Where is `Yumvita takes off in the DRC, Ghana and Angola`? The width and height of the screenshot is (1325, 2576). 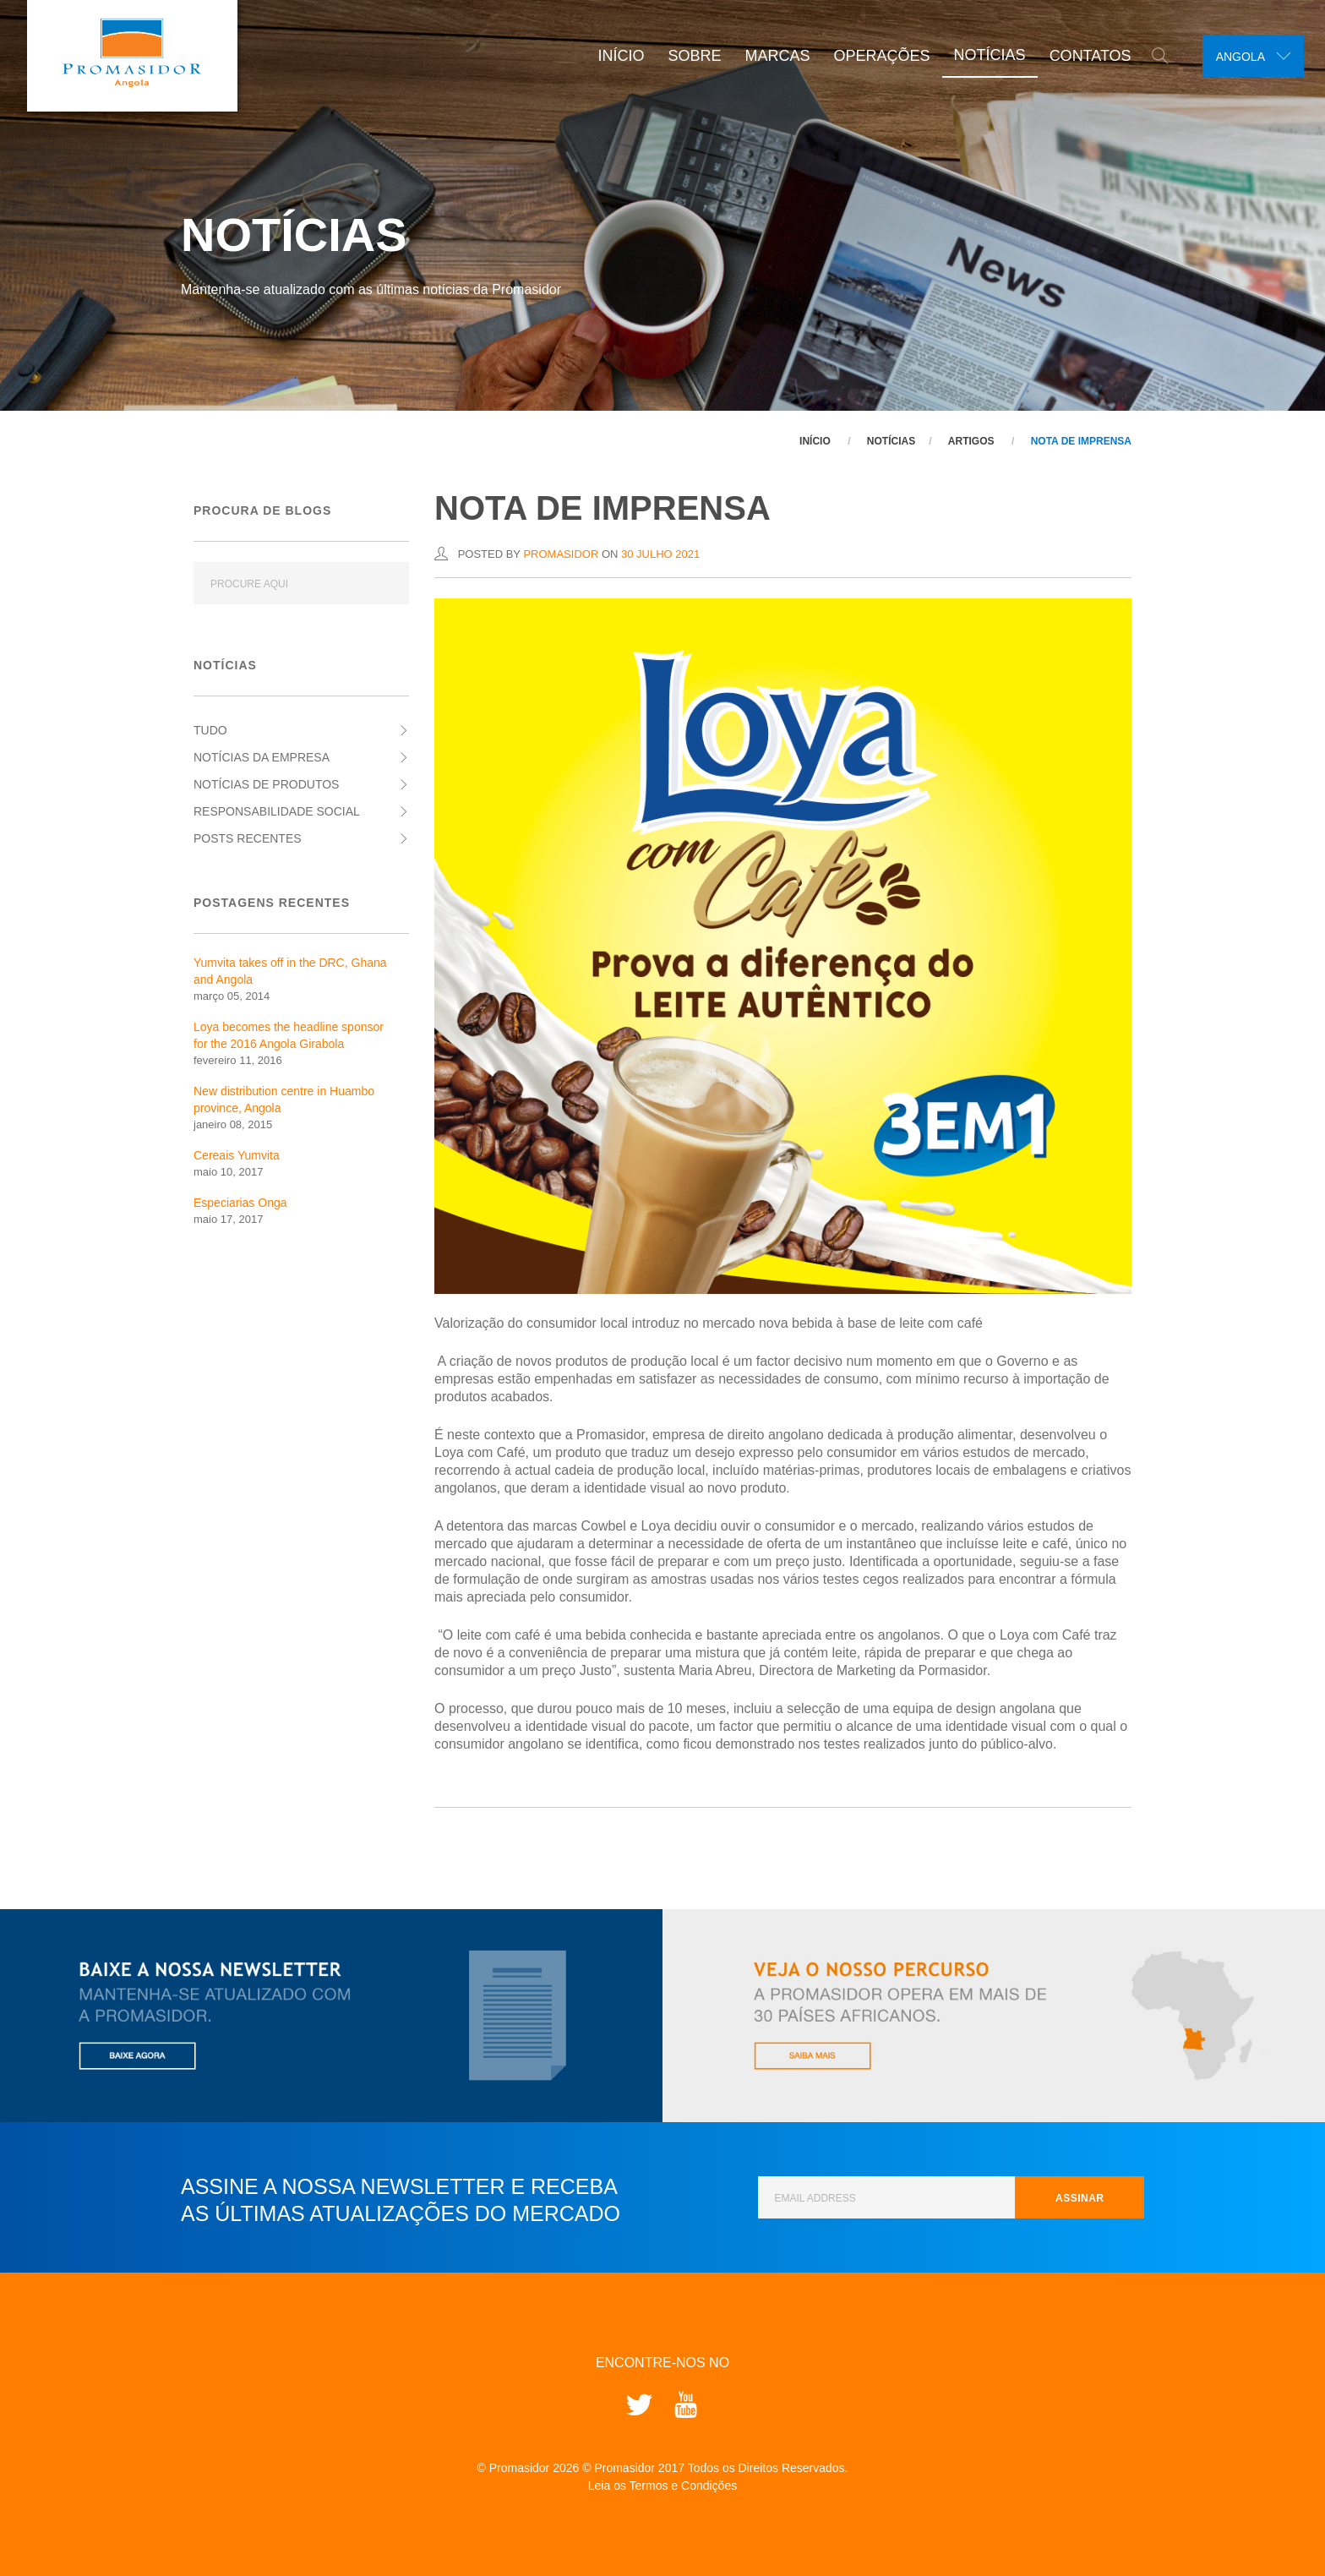
Yumvita takes off in the DRC, Ghana and Angola is located at coordinates (290, 971).